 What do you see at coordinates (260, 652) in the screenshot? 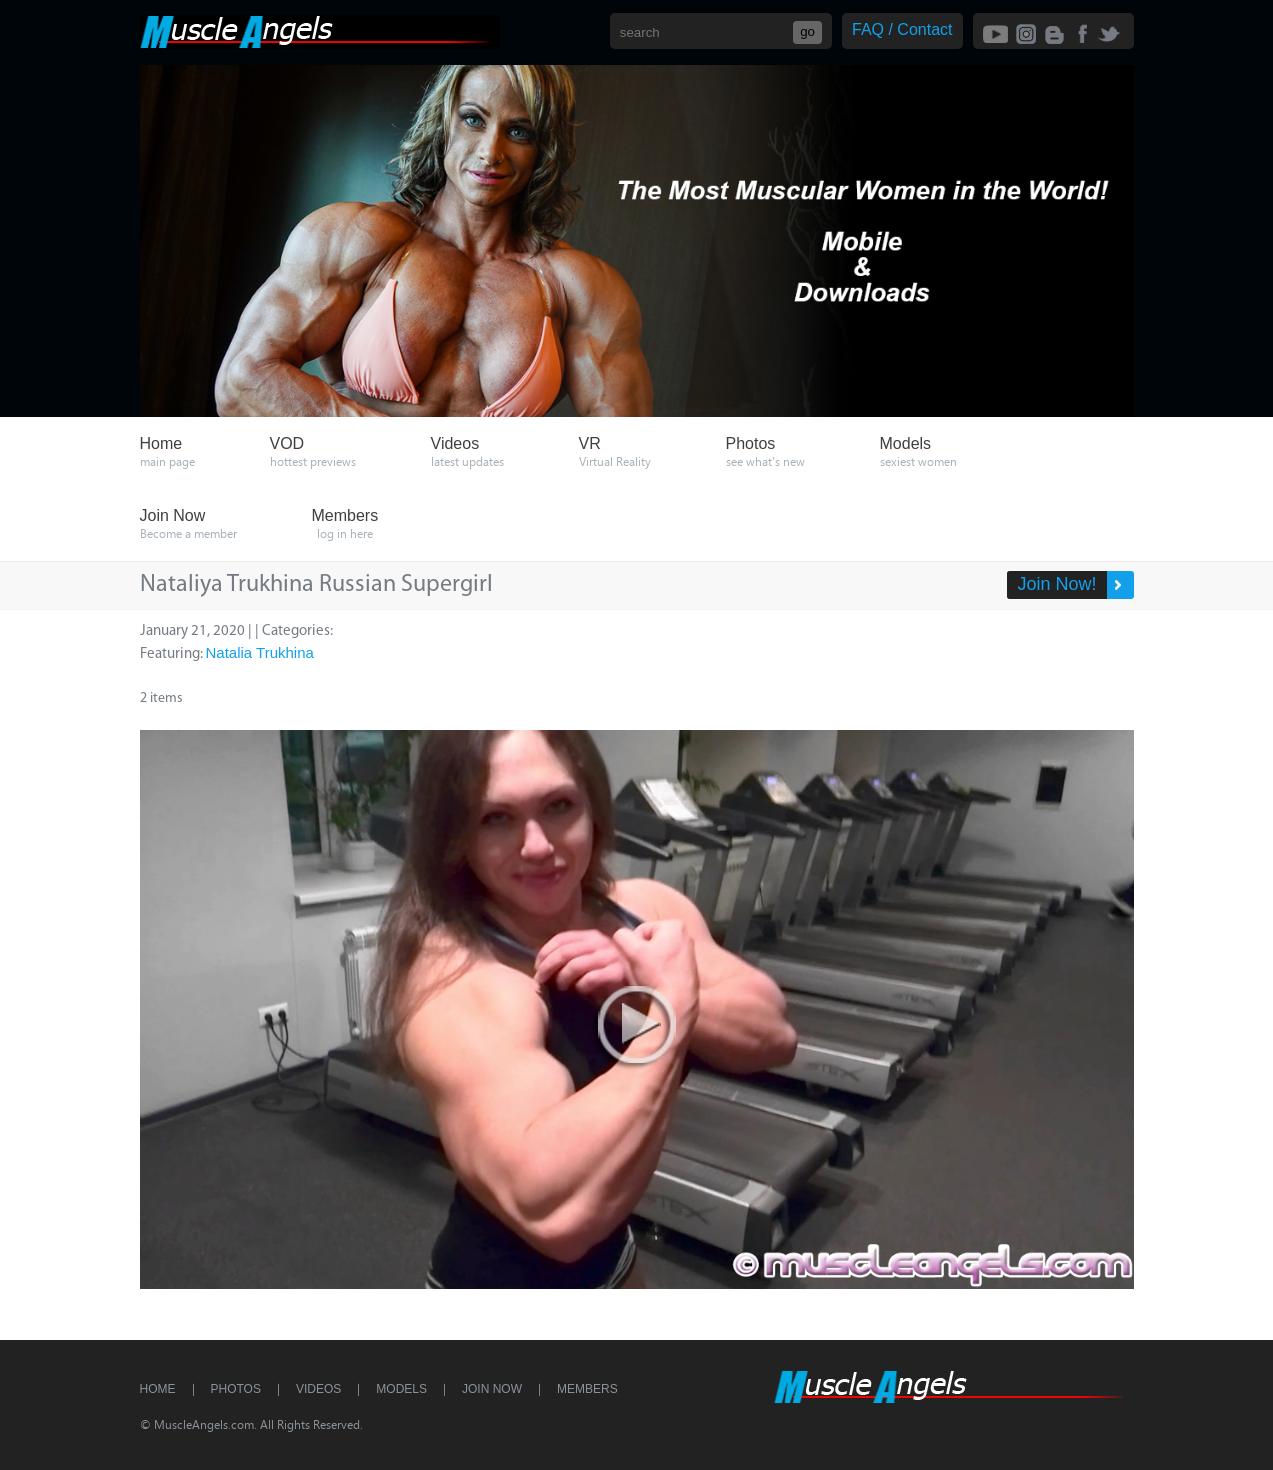
I see `Natalia Trukhina` at bounding box center [260, 652].